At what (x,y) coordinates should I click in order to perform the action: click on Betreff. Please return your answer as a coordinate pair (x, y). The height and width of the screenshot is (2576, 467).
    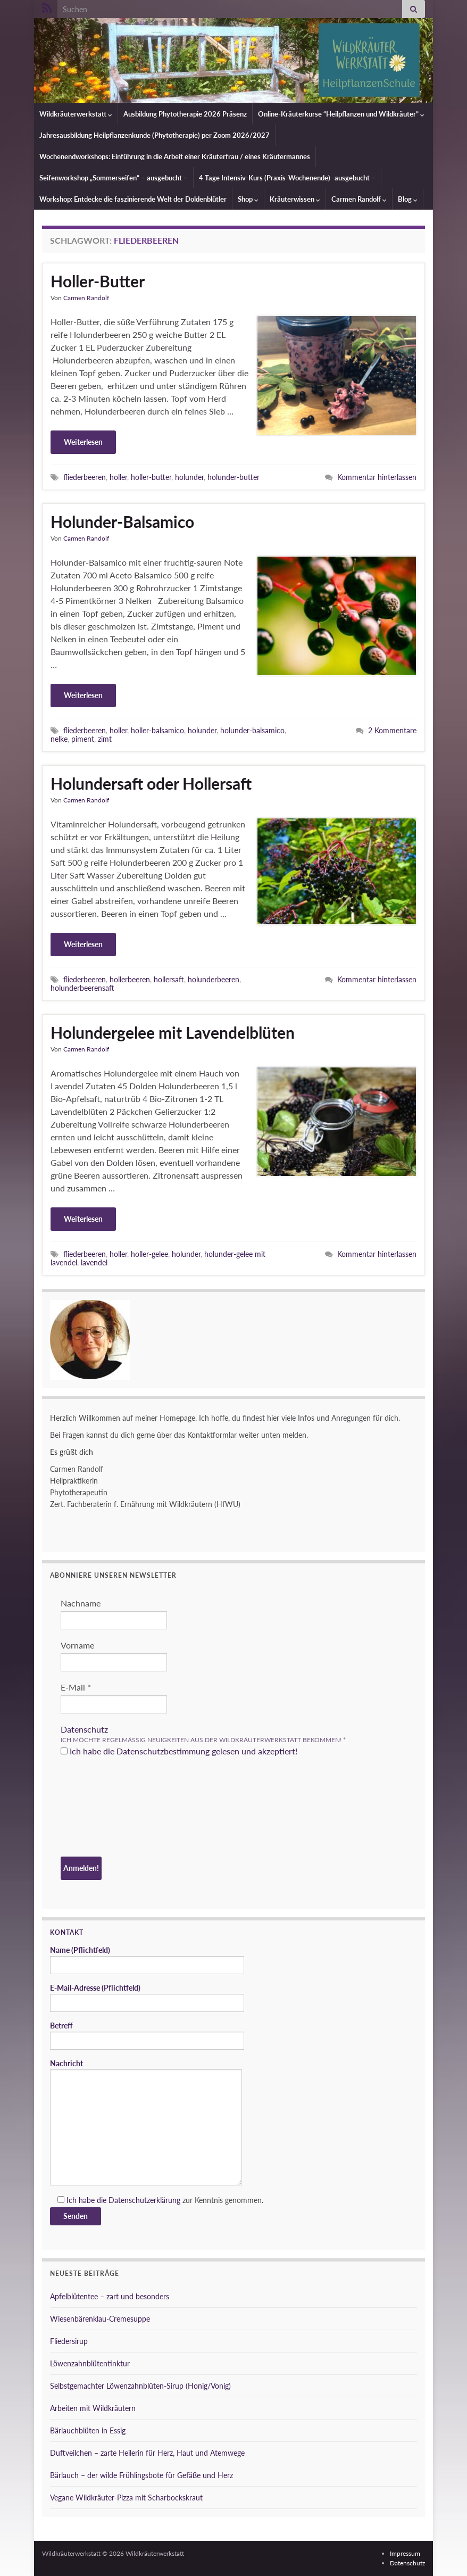
    Looking at the image, I should click on (147, 2035).